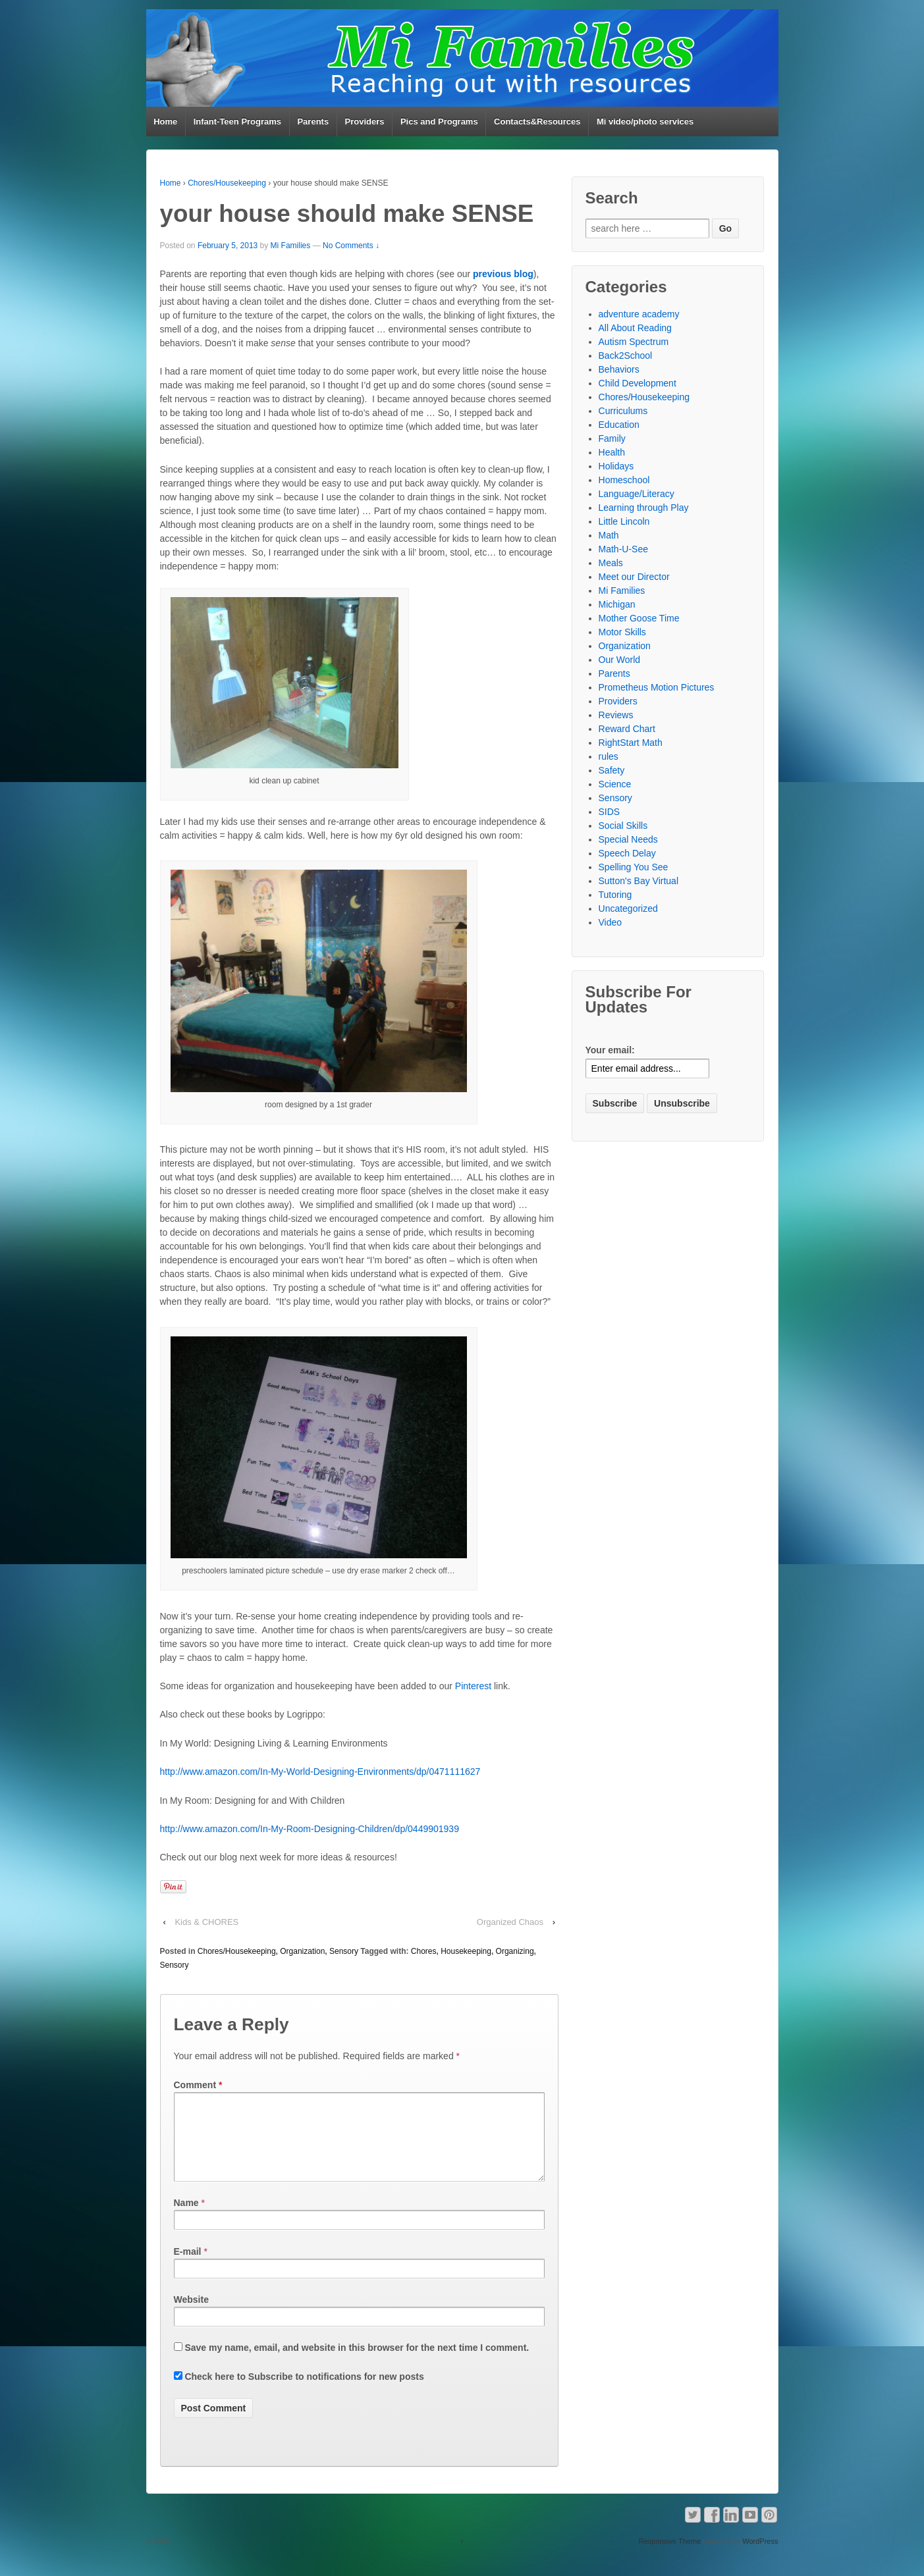 The image size is (924, 2576). What do you see at coordinates (619, 369) in the screenshot?
I see `Behaviors` at bounding box center [619, 369].